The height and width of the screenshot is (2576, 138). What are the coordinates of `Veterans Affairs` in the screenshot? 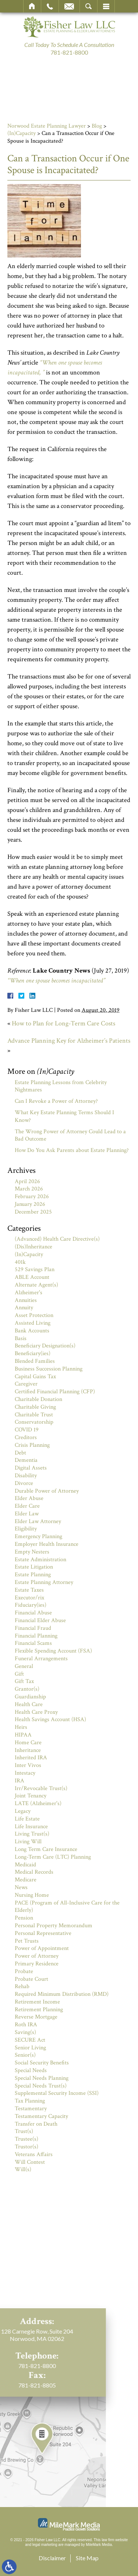 It's located at (34, 2154).